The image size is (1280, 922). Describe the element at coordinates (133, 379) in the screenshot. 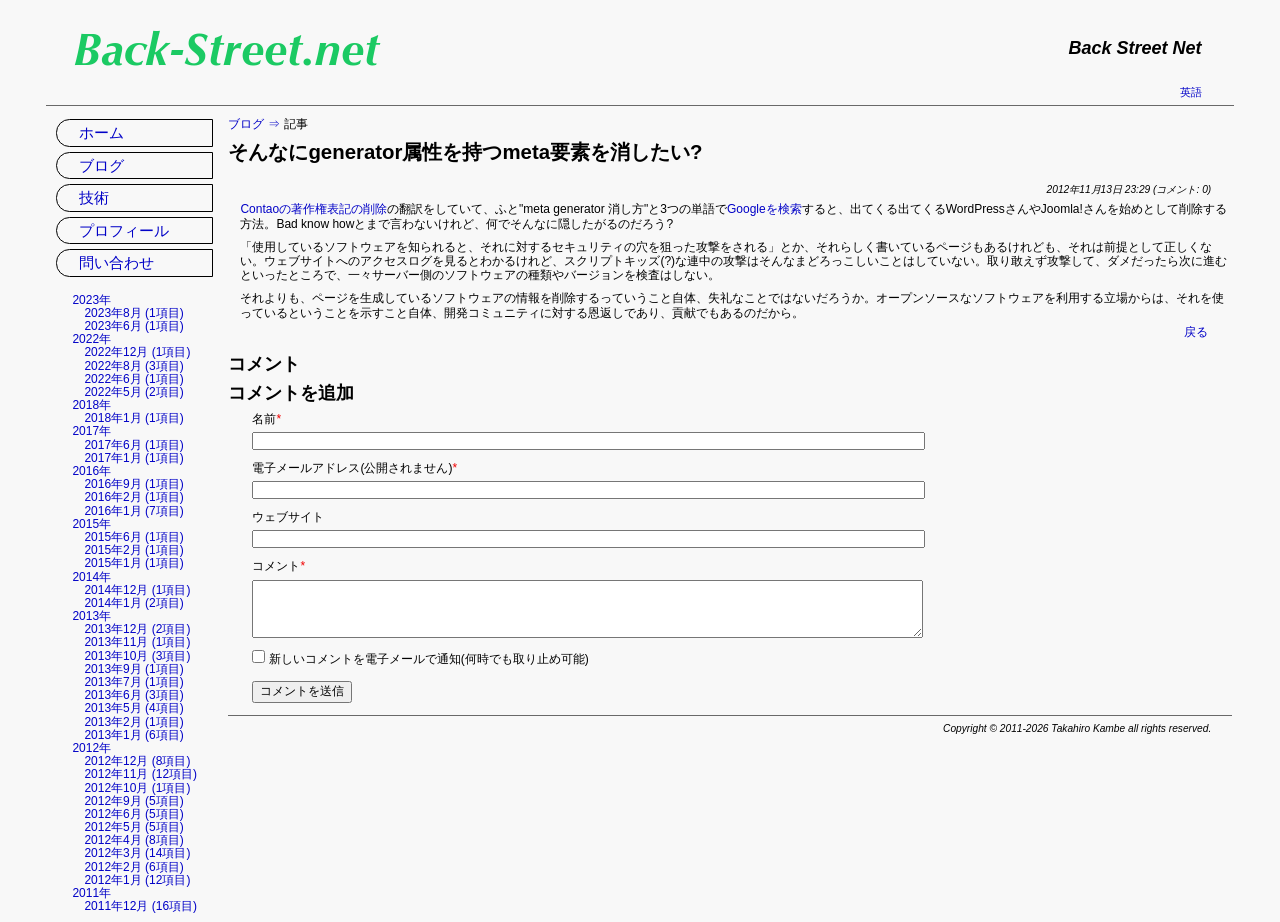

I see `2022年6月 (1項目)` at that location.